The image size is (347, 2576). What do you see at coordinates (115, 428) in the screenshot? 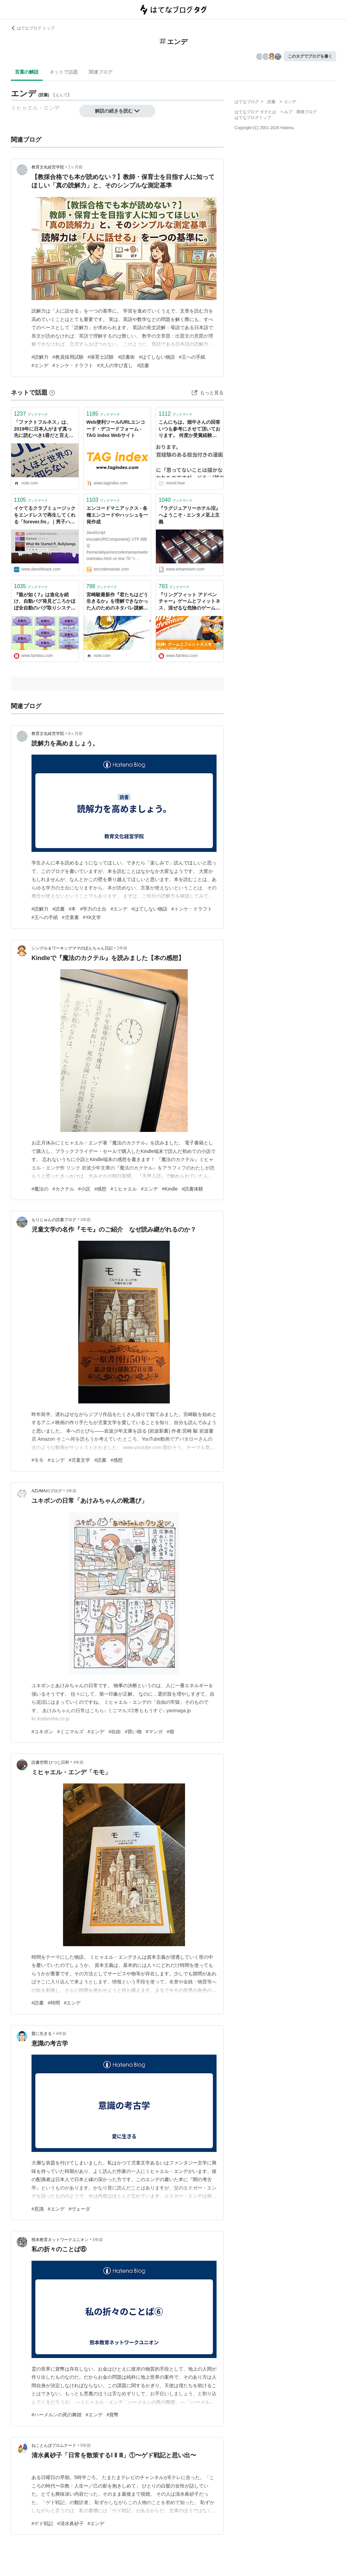
I see `Web便利ツール/URLエンコード・デコードフォーム - TAG index Webサイト` at bounding box center [115, 428].